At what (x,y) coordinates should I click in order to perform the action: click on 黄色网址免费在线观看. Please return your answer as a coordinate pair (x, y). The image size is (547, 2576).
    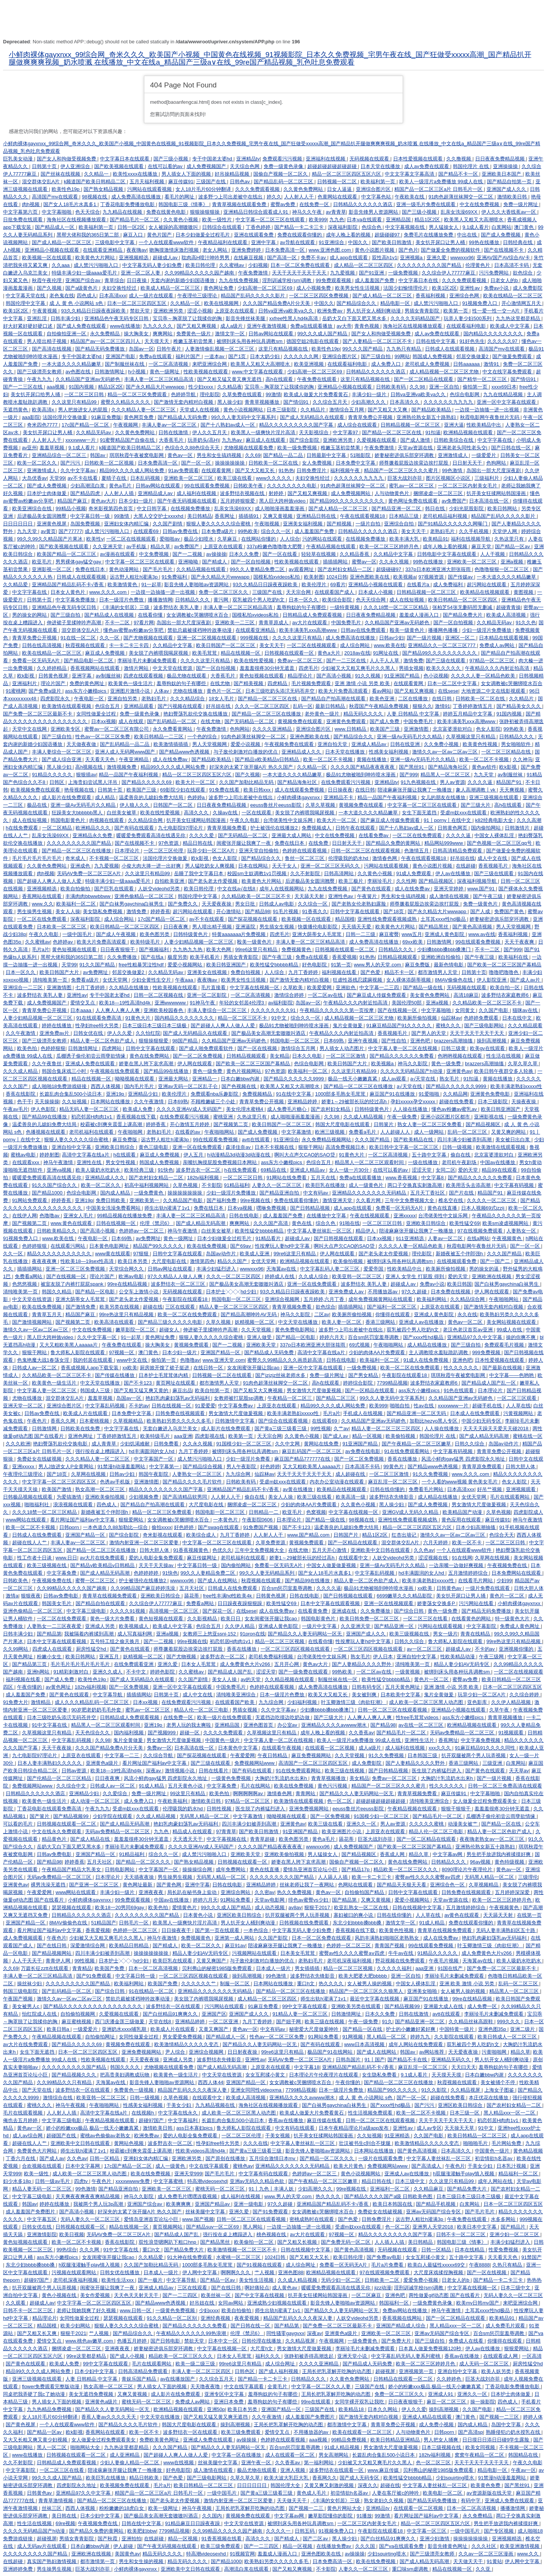
    Looking at the image, I should click on (413, 501).